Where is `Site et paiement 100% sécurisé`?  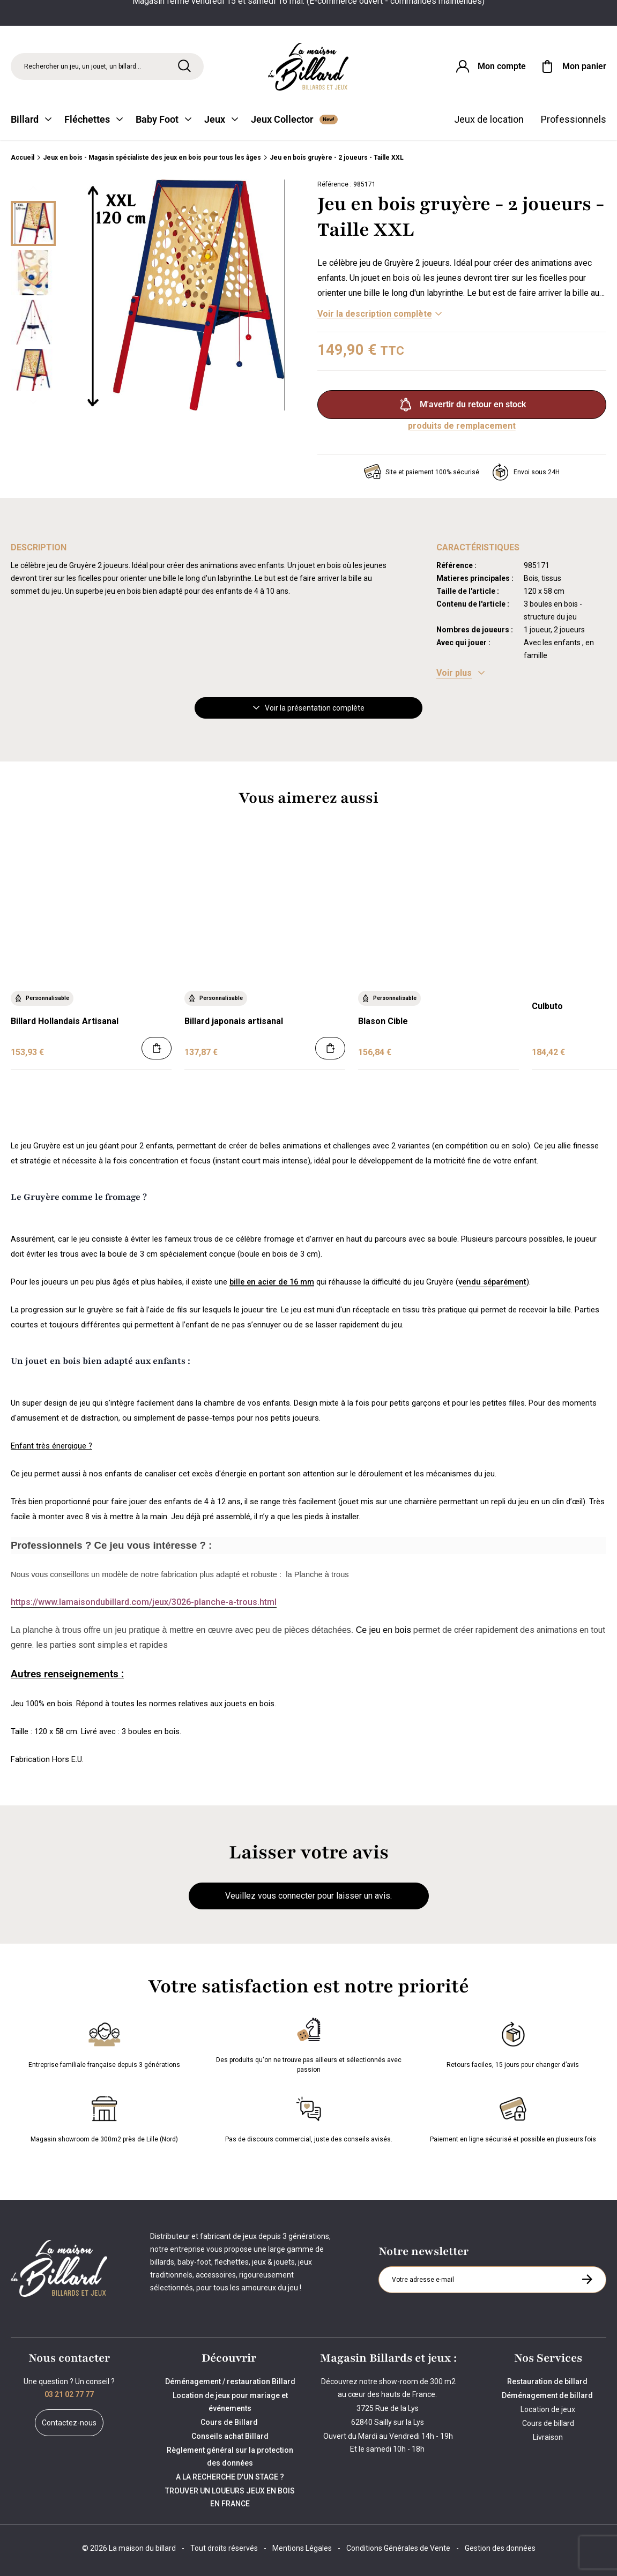 Site et paiement 100% sécurisé is located at coordinates (421, 472).